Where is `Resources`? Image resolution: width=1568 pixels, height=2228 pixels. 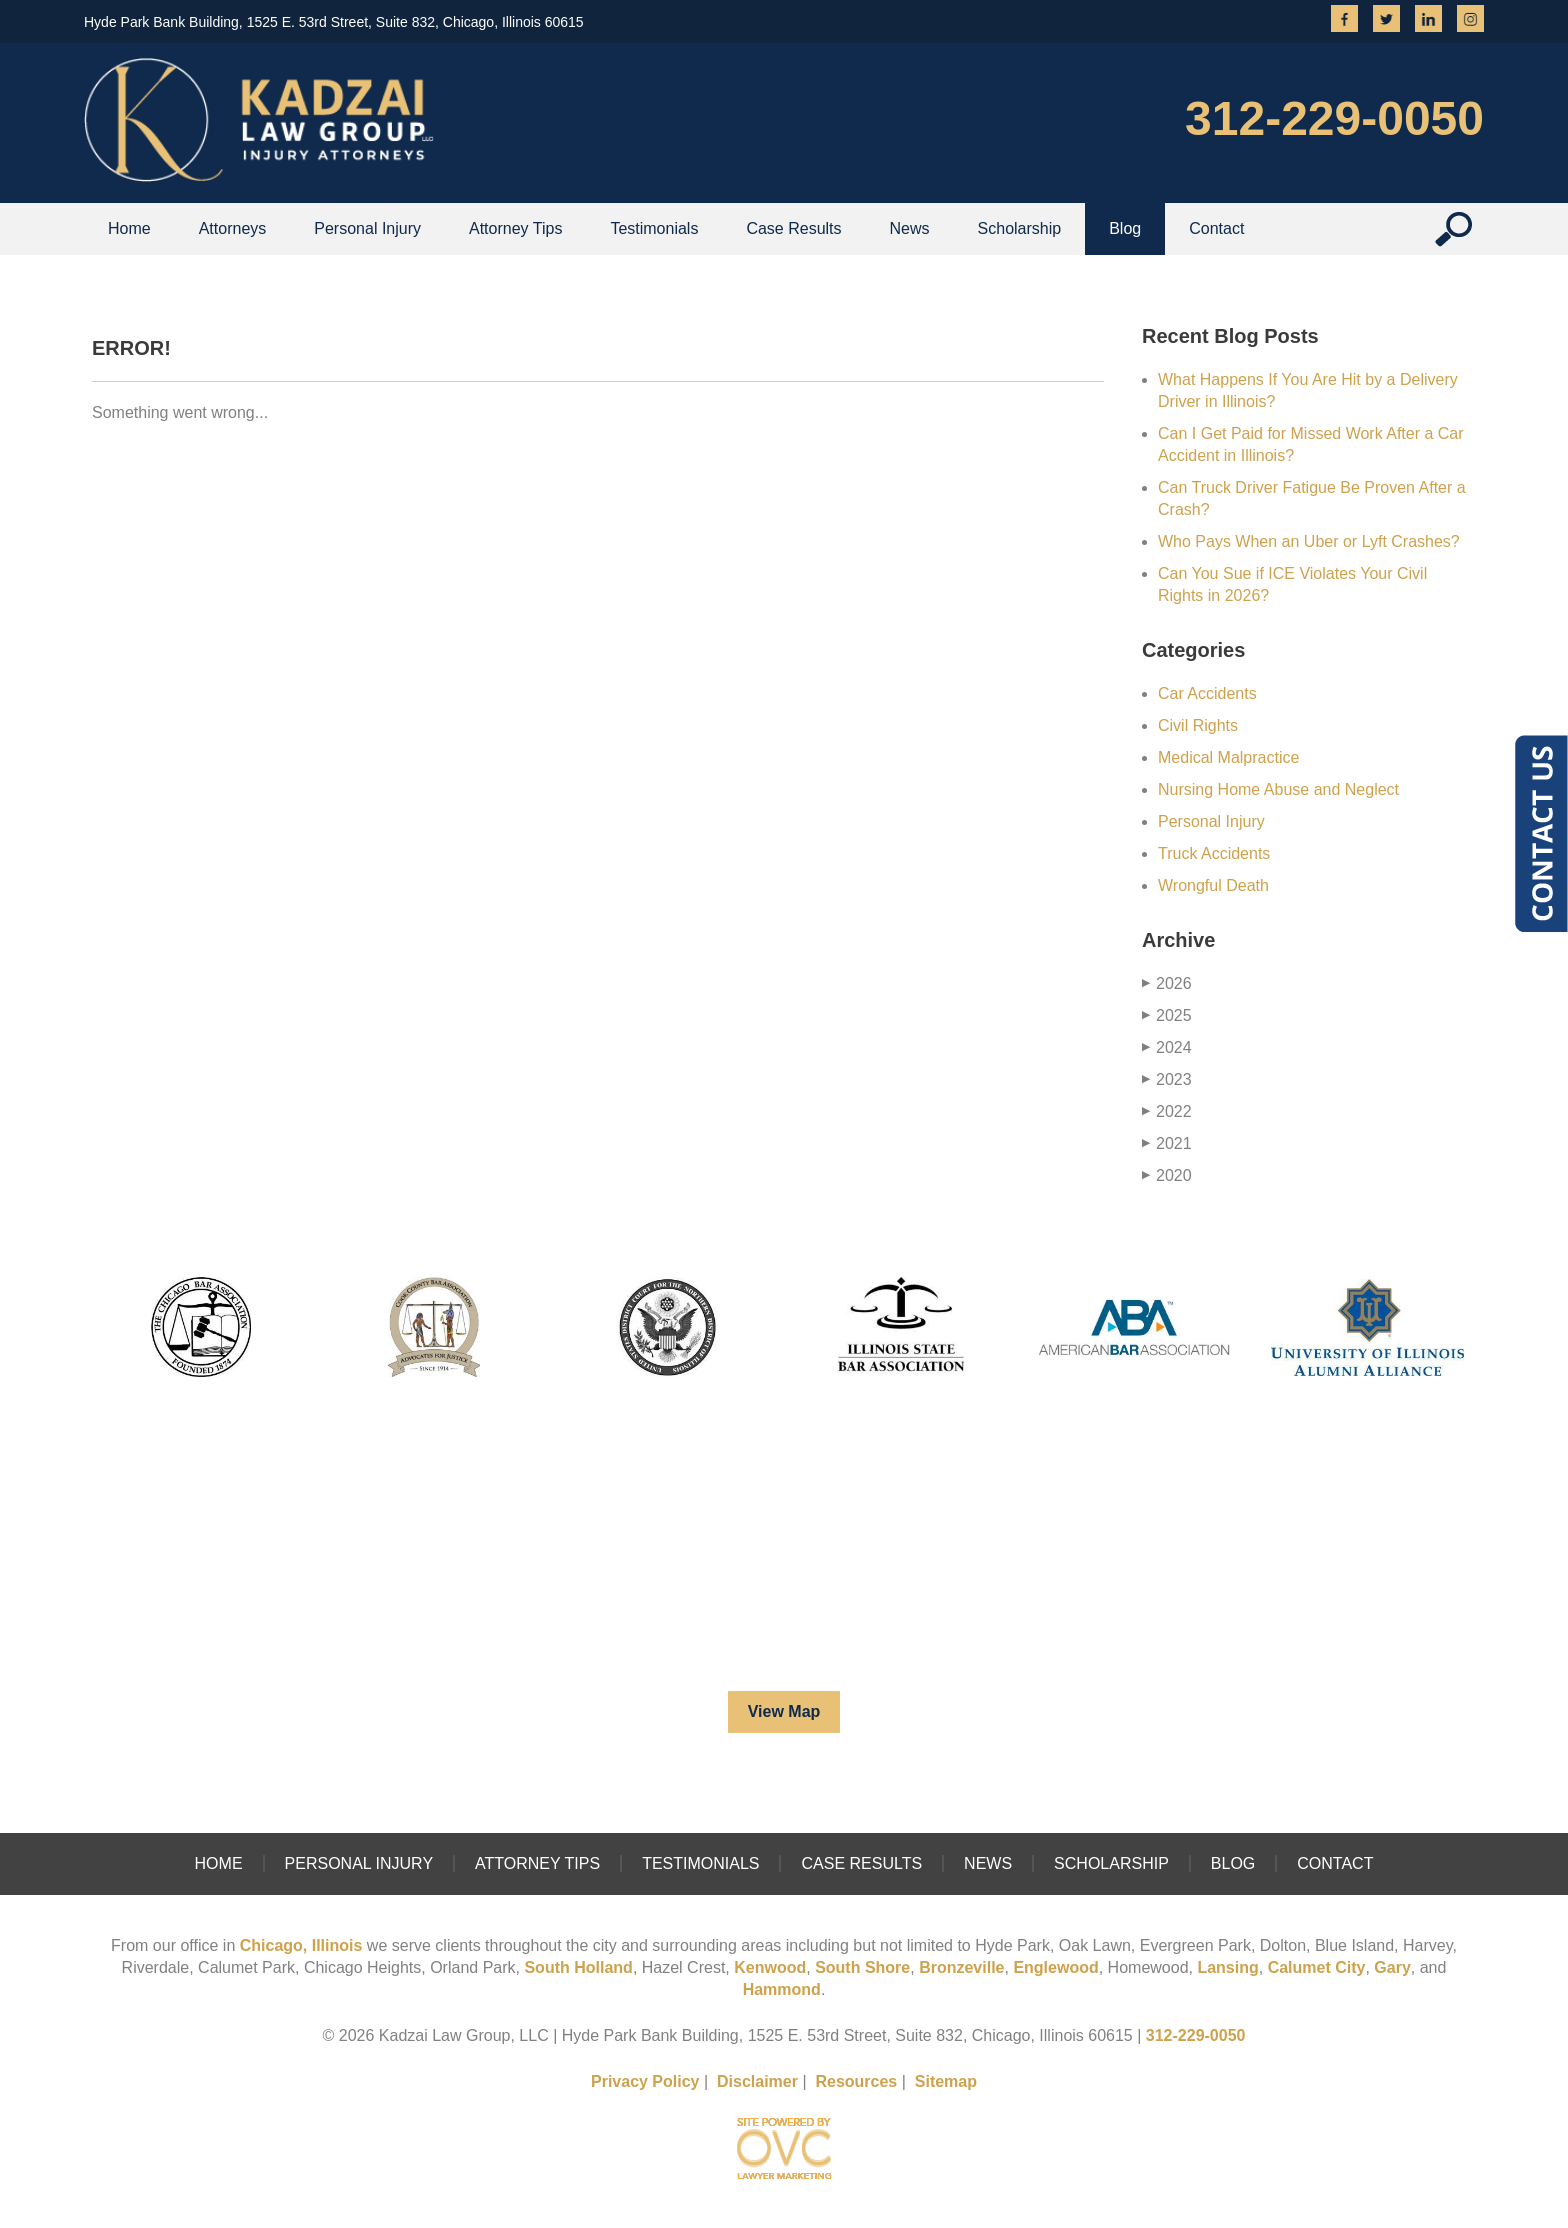
Resources is located at coordinates (856, 2081).